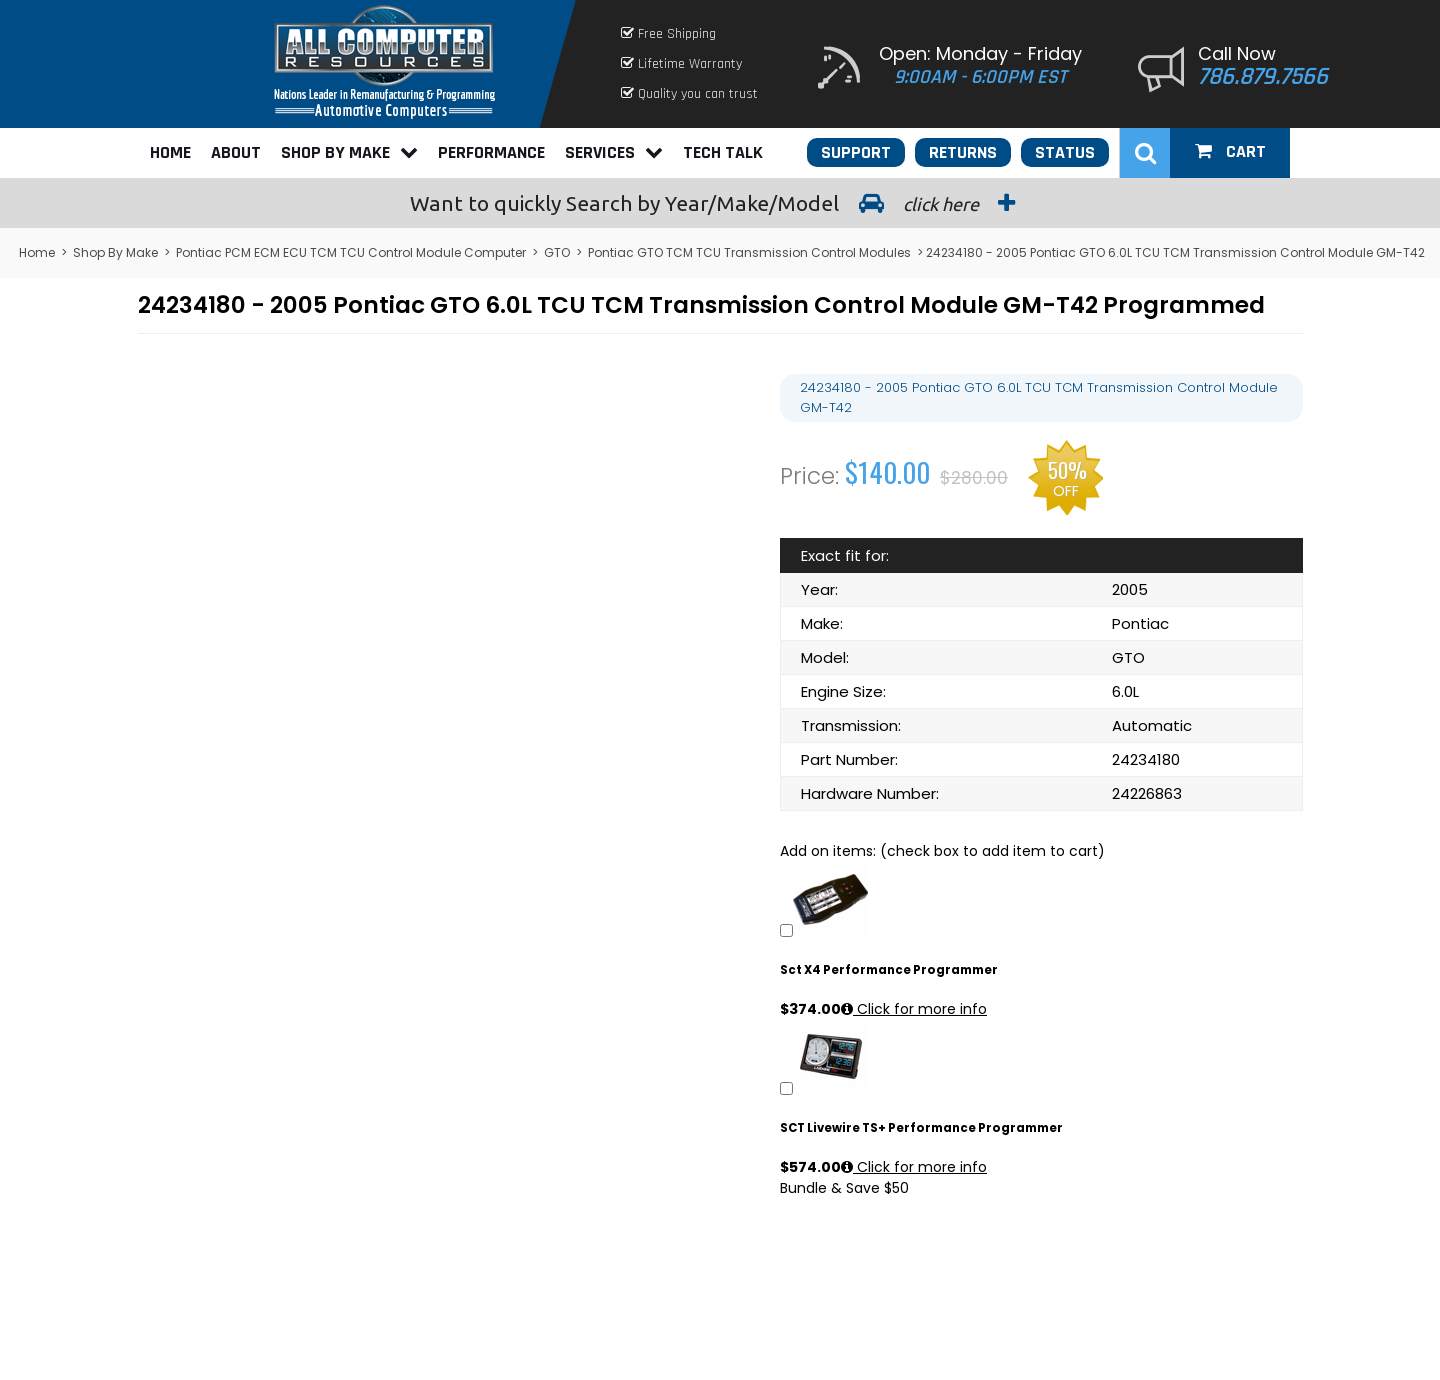 This screenshot has width=1440, height=1380. Describe the element at coordinates (170, 152) in the screenshot. I see `Home` at that location.